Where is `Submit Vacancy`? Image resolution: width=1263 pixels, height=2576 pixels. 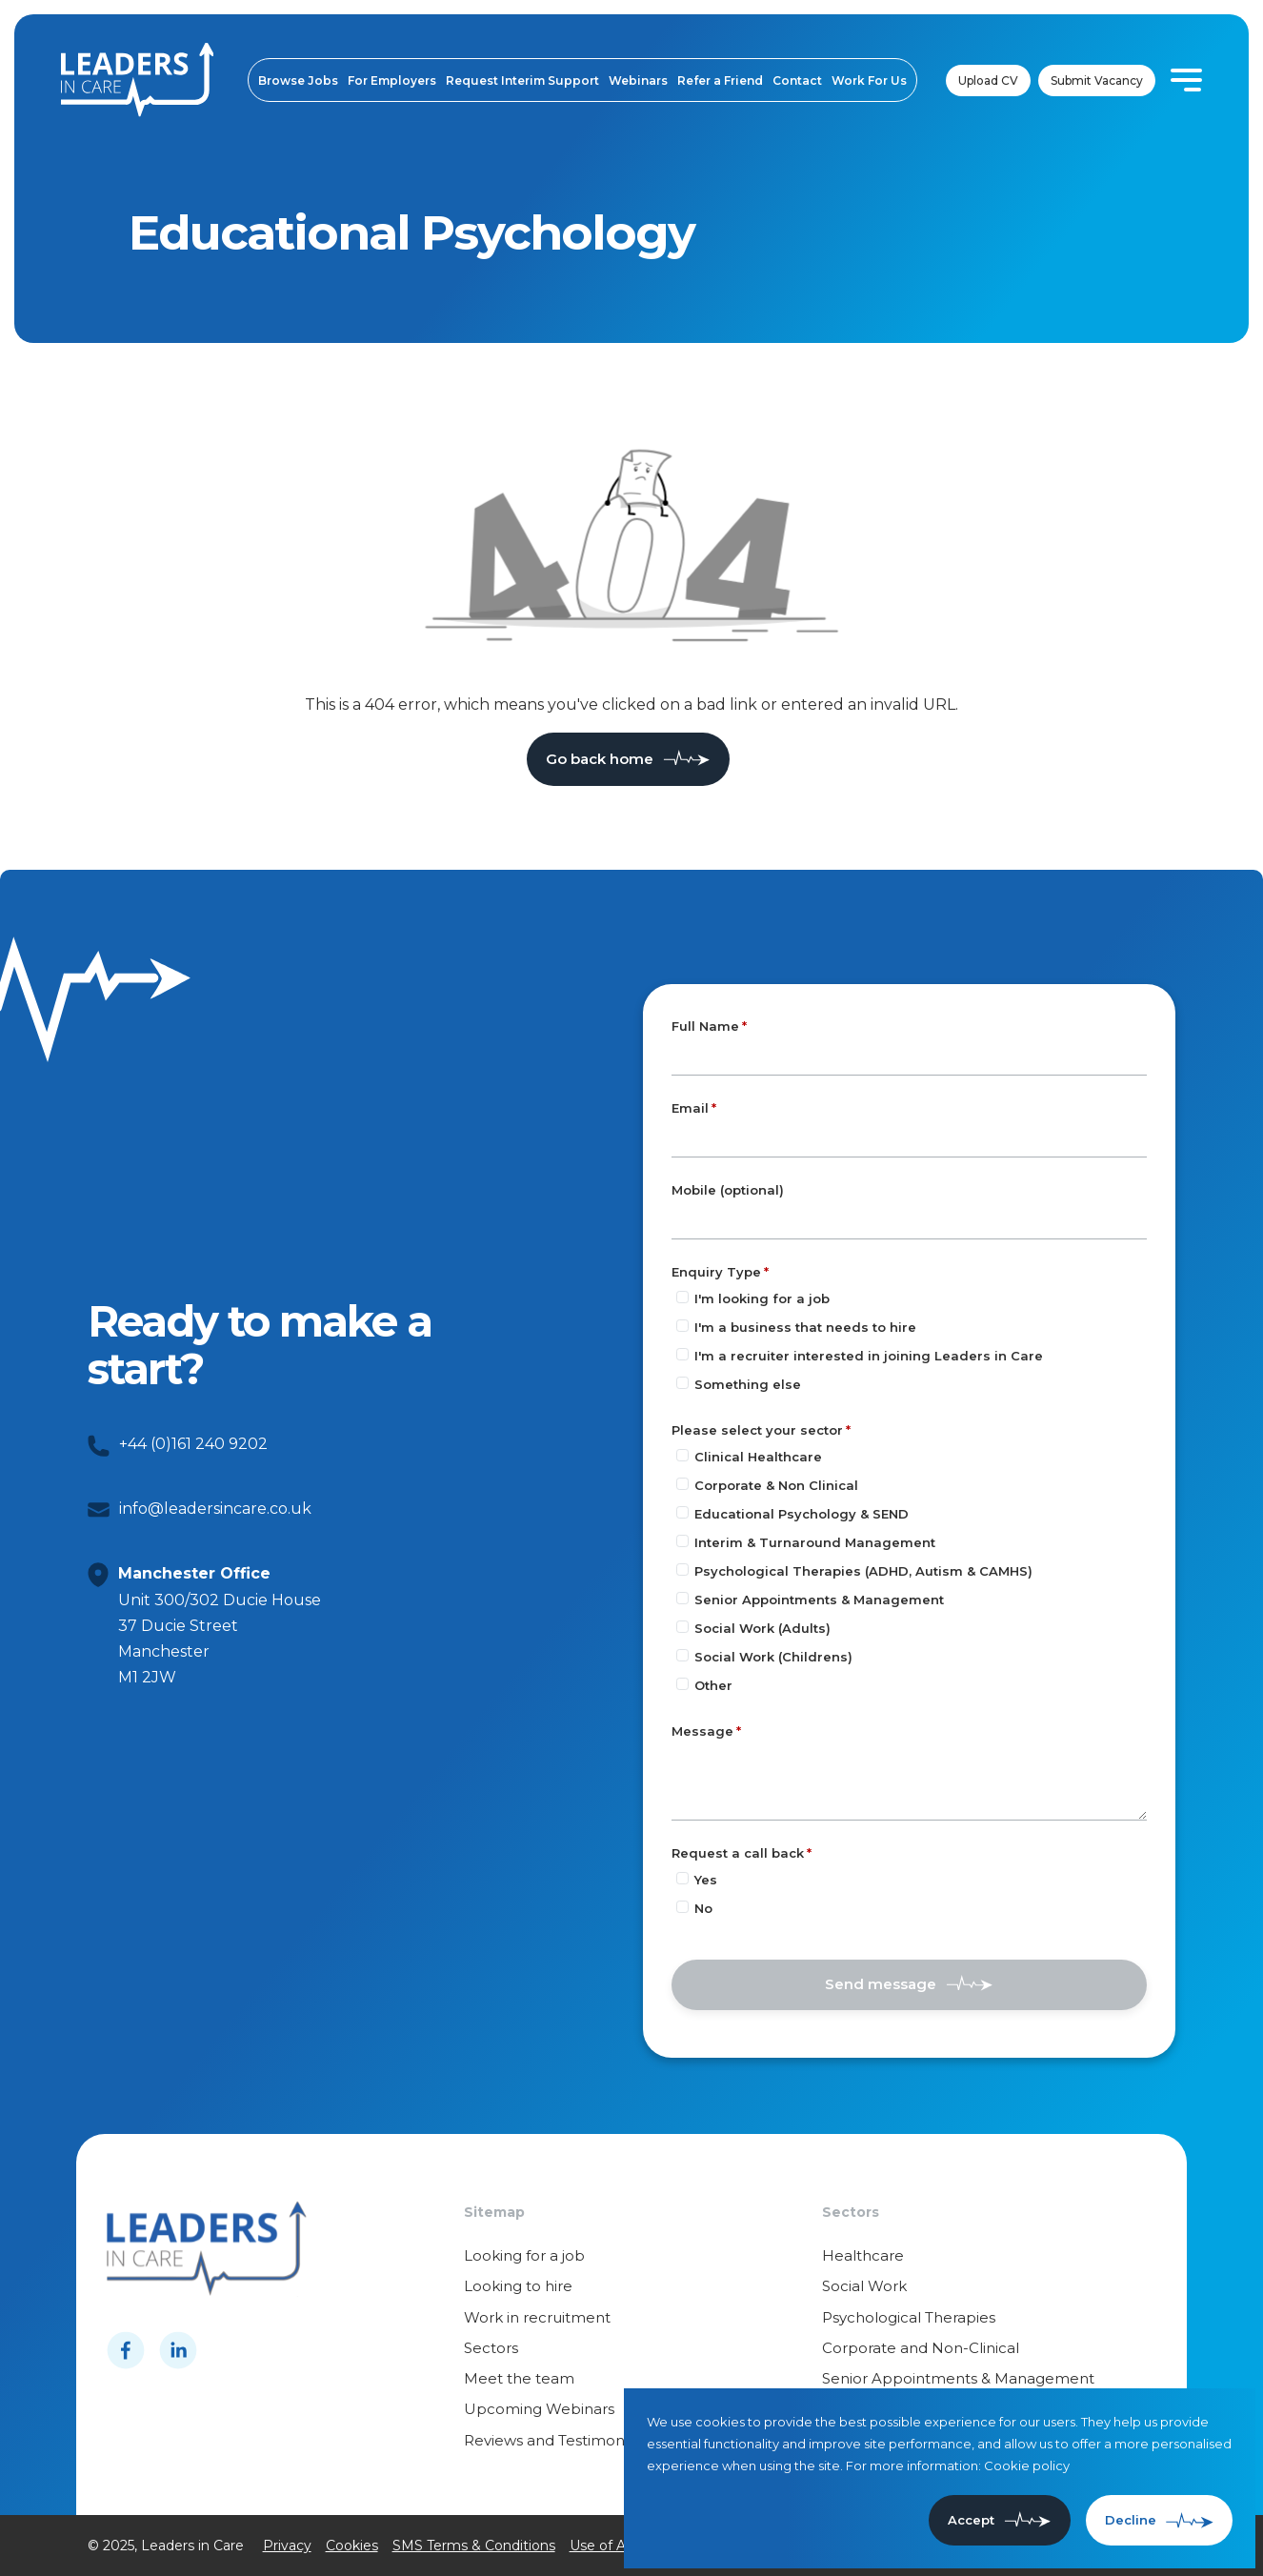
Submit Vacancy is located at coordinates (1097, 80).